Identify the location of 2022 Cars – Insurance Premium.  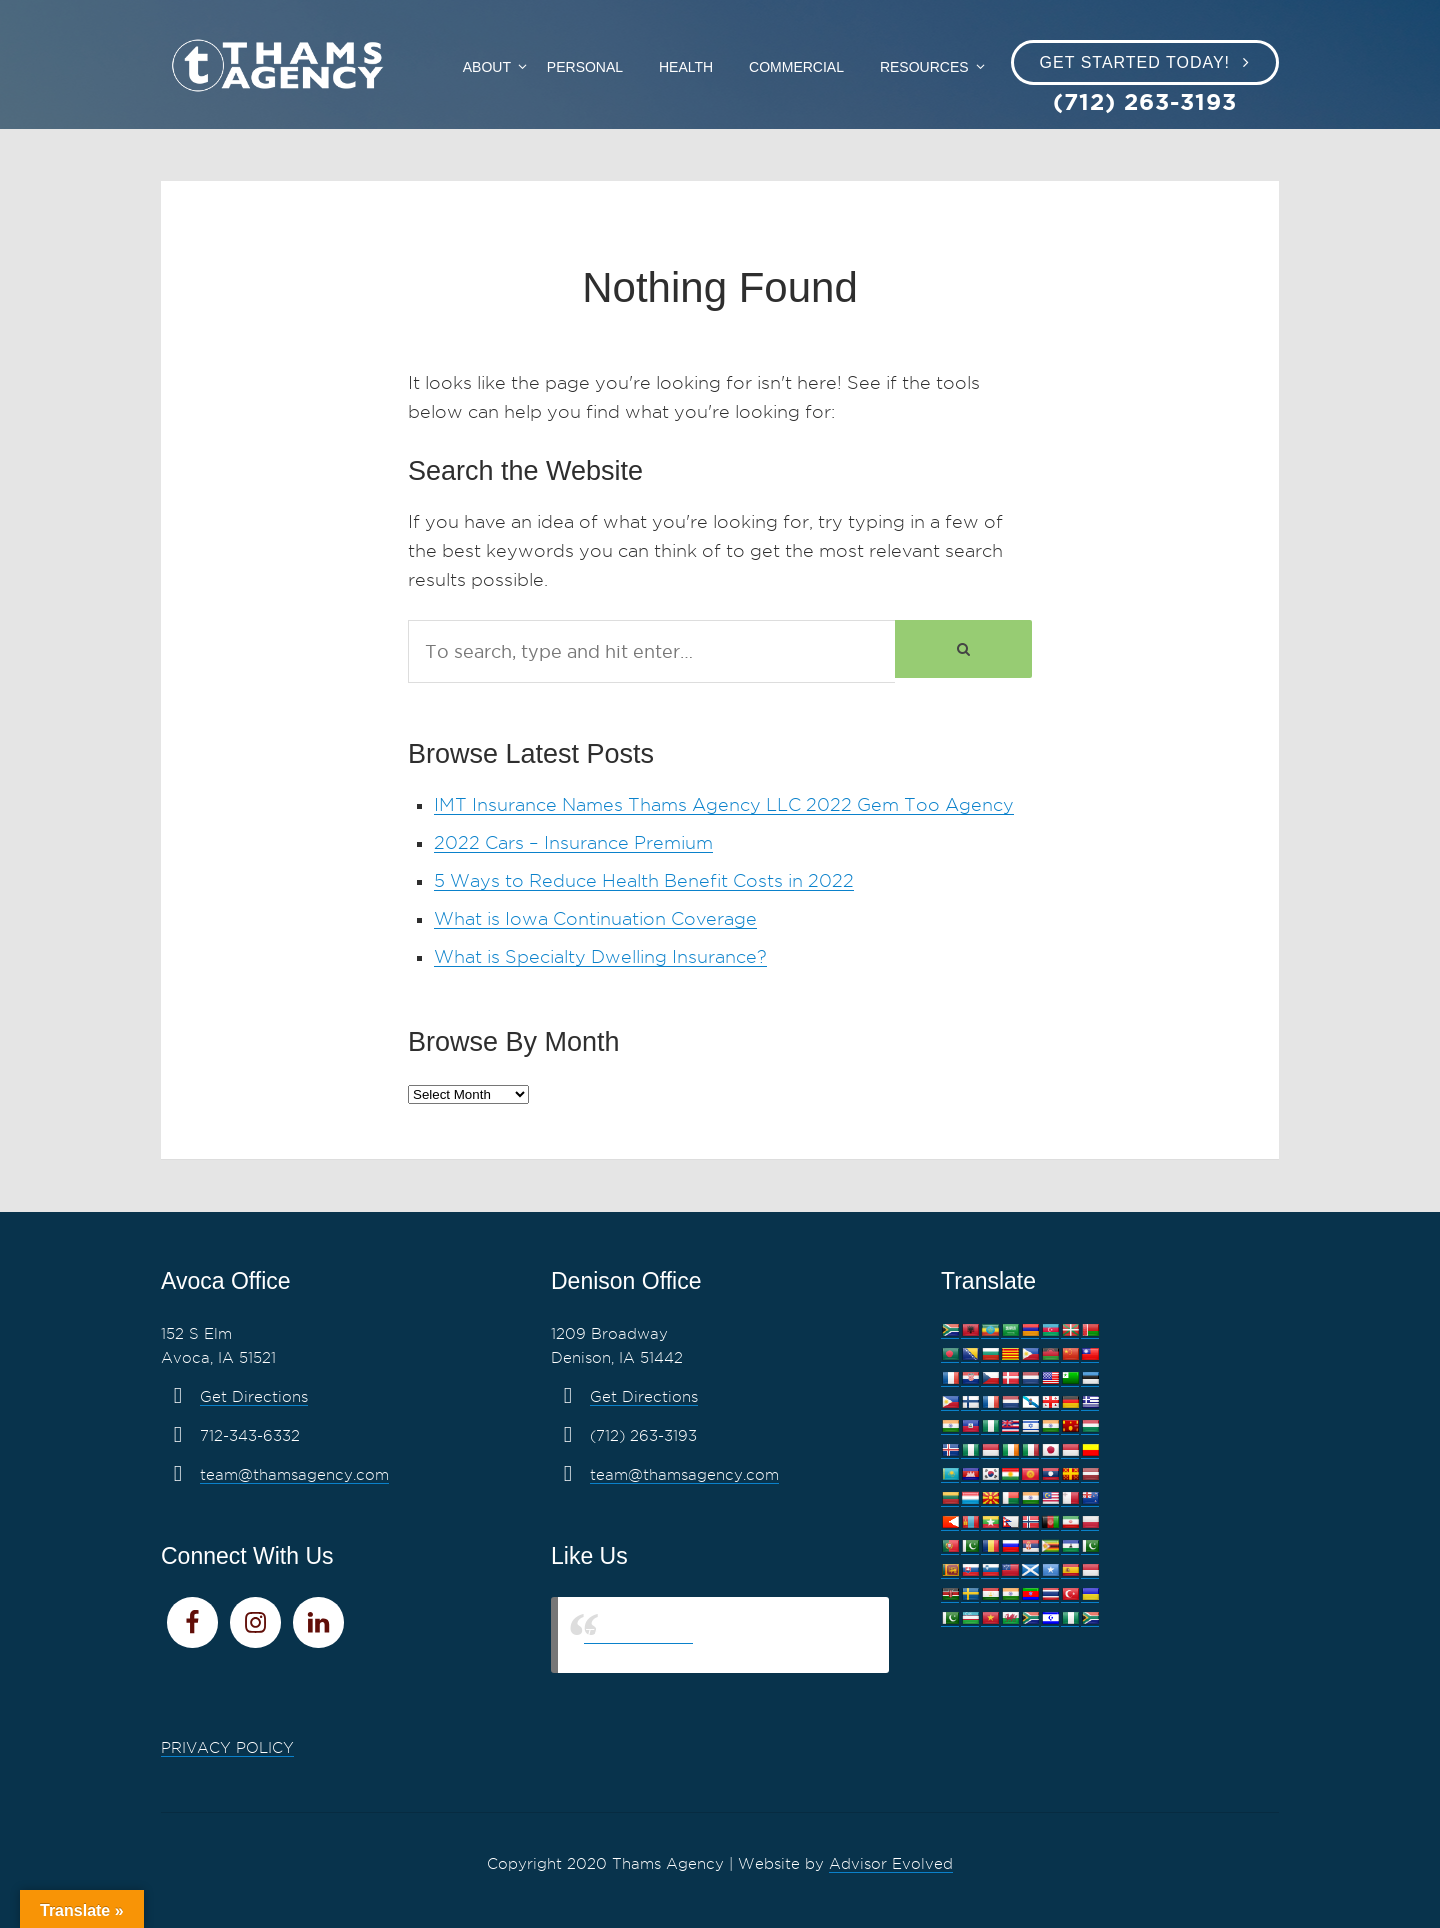
(573, 842).